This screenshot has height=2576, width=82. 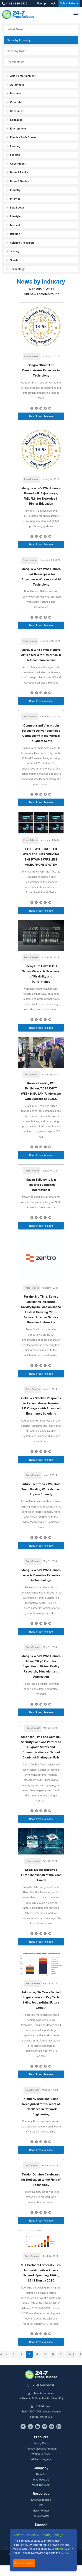 I want to click on Home & Garden, so click(x=19, y=181).